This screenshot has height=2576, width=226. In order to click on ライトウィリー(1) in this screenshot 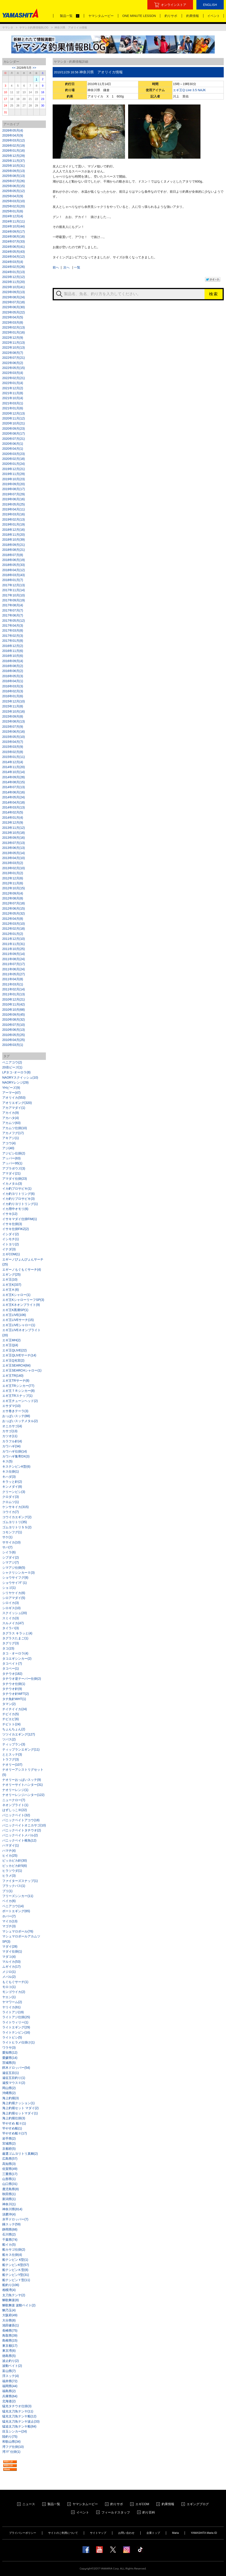, I will do `click(15, 2022)`.